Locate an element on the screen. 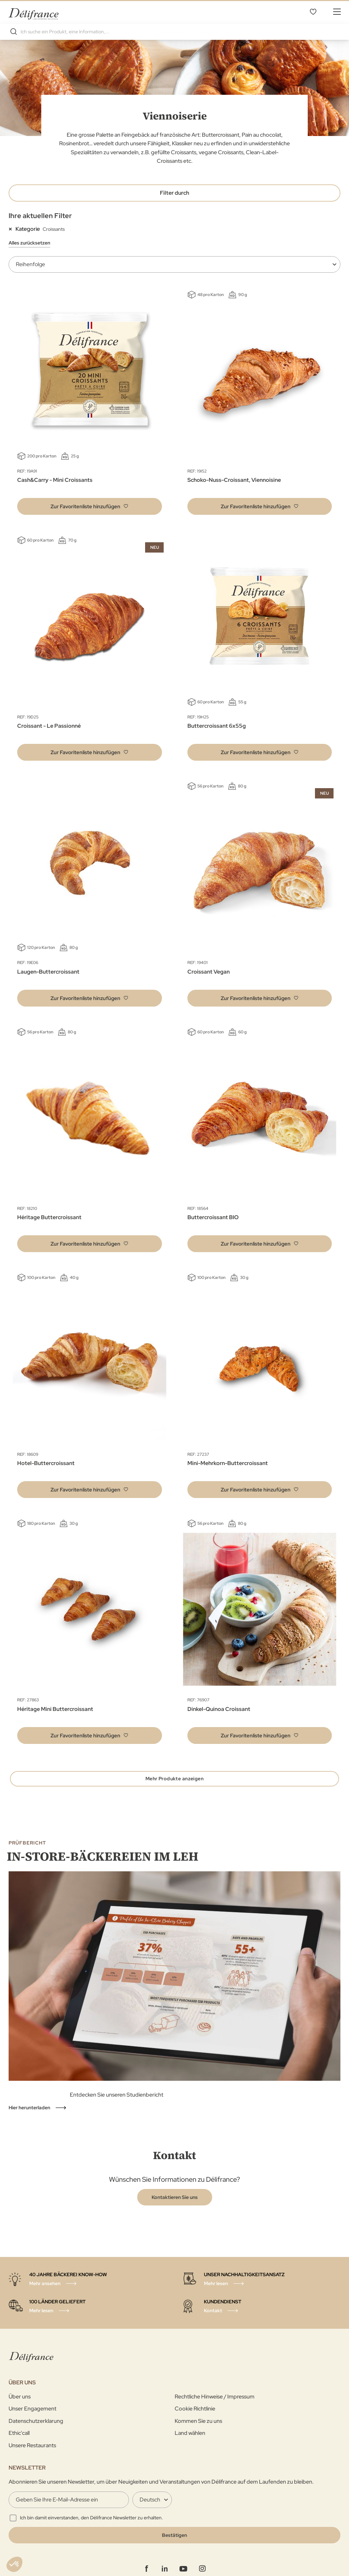 This screenshot has height=2576, width=349. [Validate] is located at coordinates (174, 2544).